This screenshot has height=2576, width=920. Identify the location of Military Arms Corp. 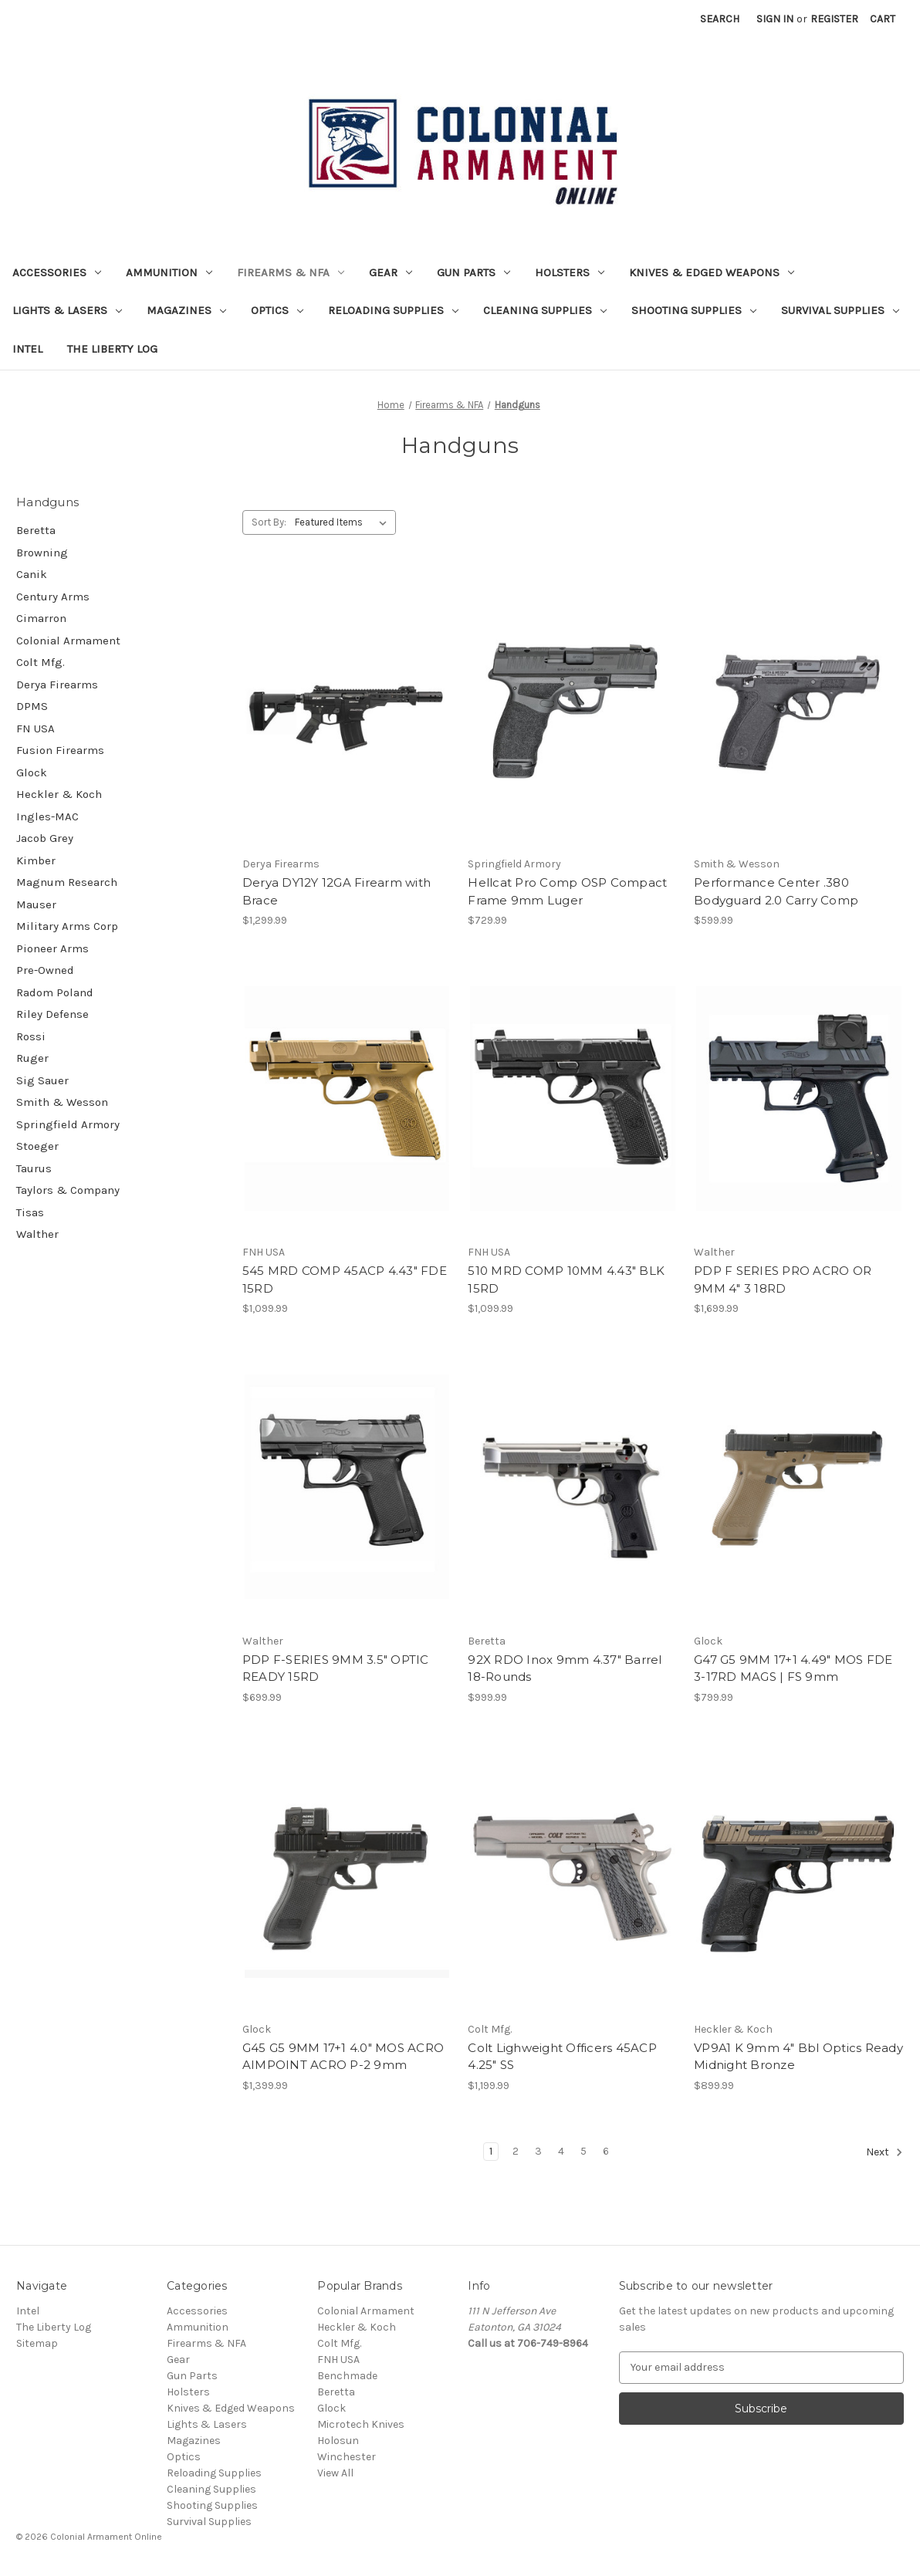
(67, 926).